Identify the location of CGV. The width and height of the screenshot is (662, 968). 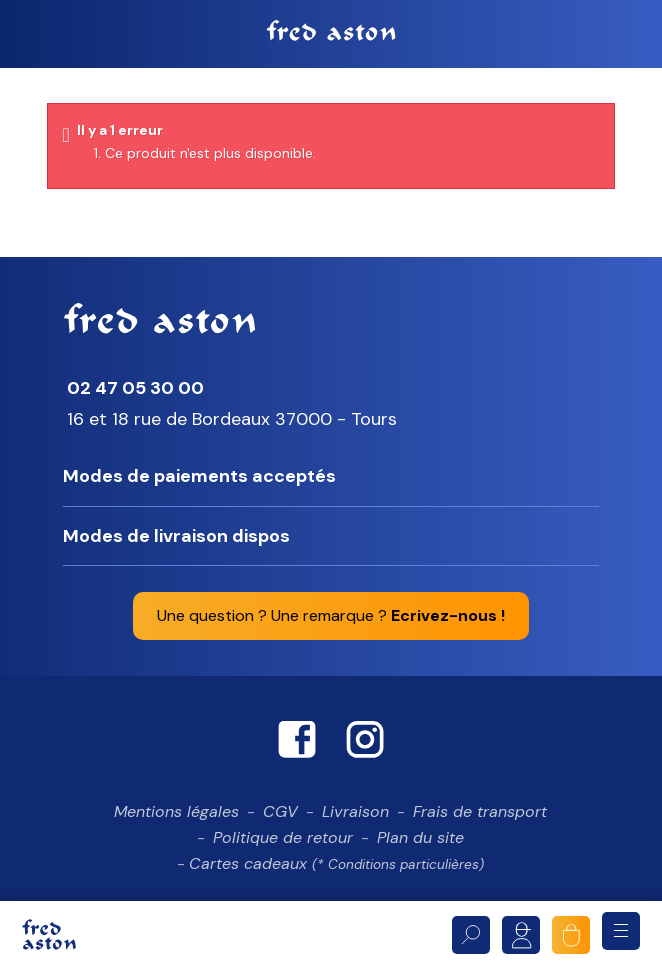
(280, 818).